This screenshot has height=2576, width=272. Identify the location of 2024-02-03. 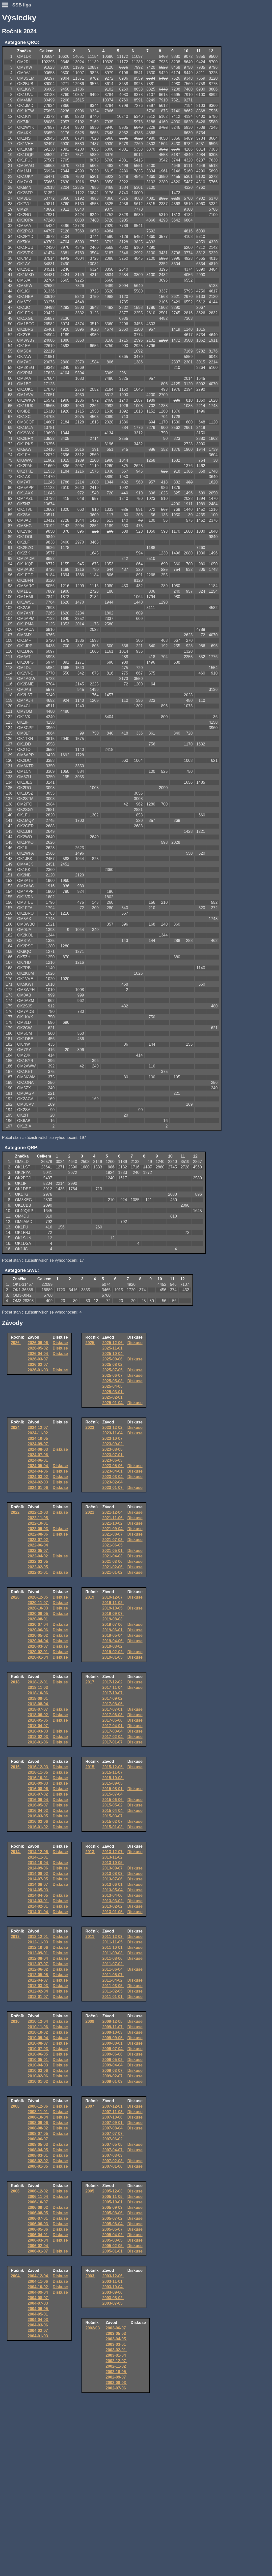
(38, 1482).